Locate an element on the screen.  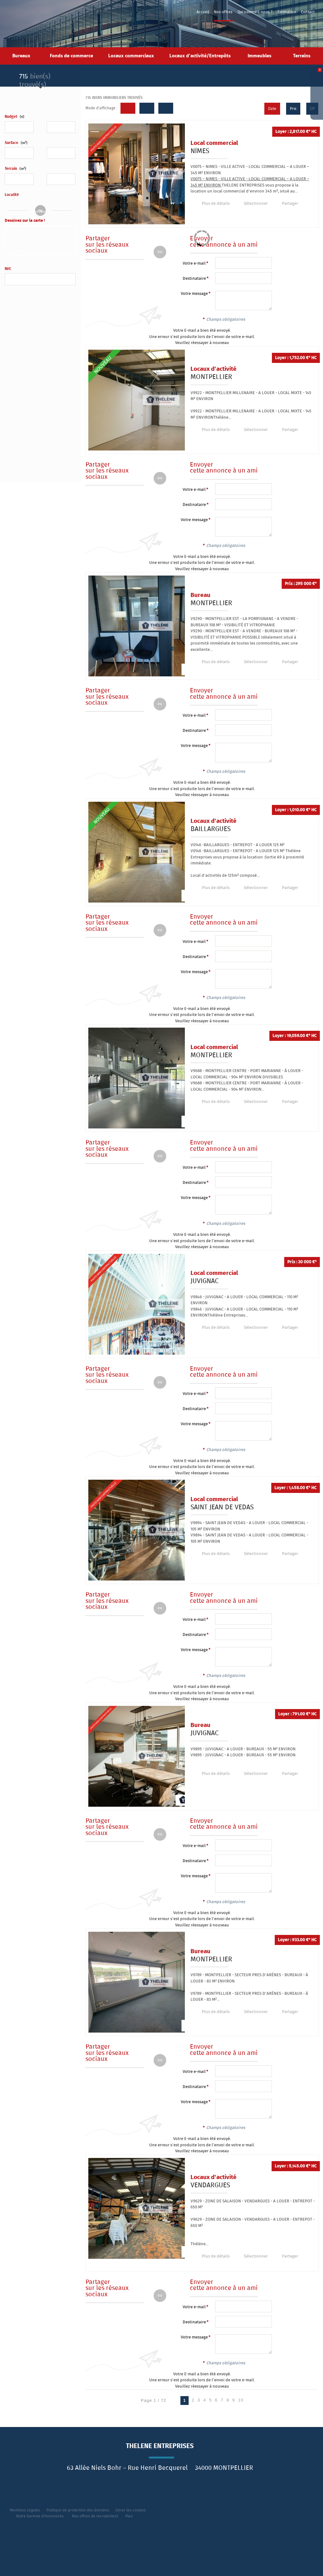
Estimation is located at coordinates (287, 12).